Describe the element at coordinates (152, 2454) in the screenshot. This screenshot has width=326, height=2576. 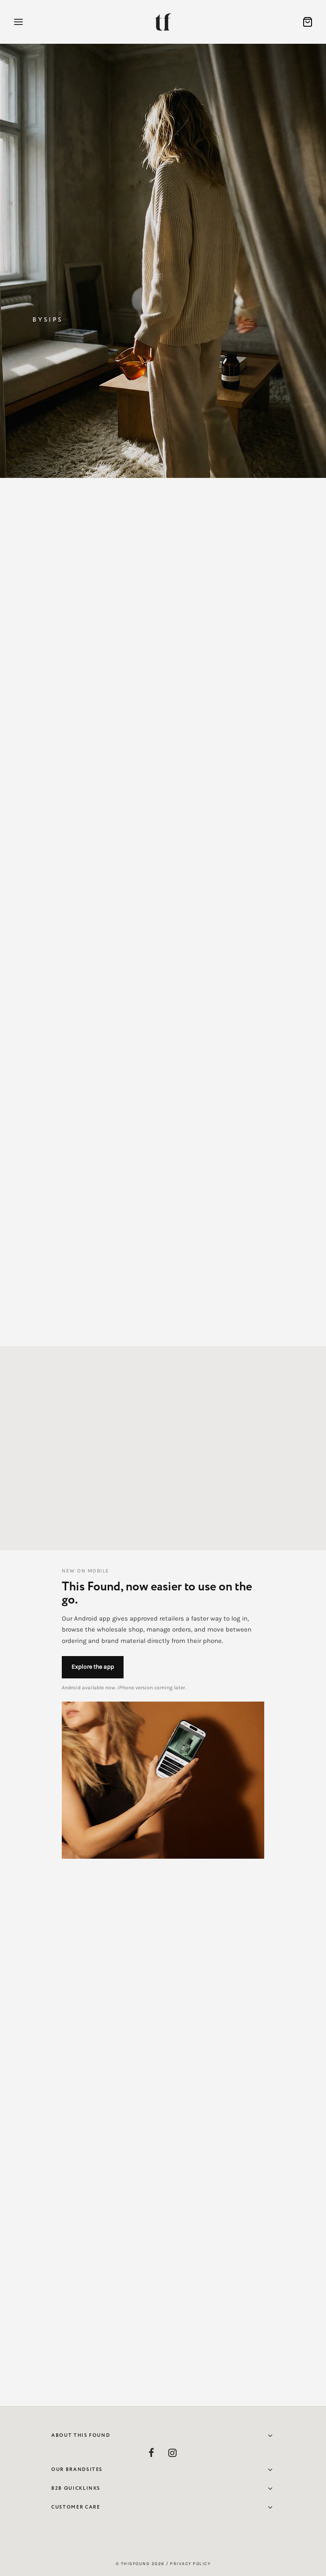
I see `[Facebook]` at that location.